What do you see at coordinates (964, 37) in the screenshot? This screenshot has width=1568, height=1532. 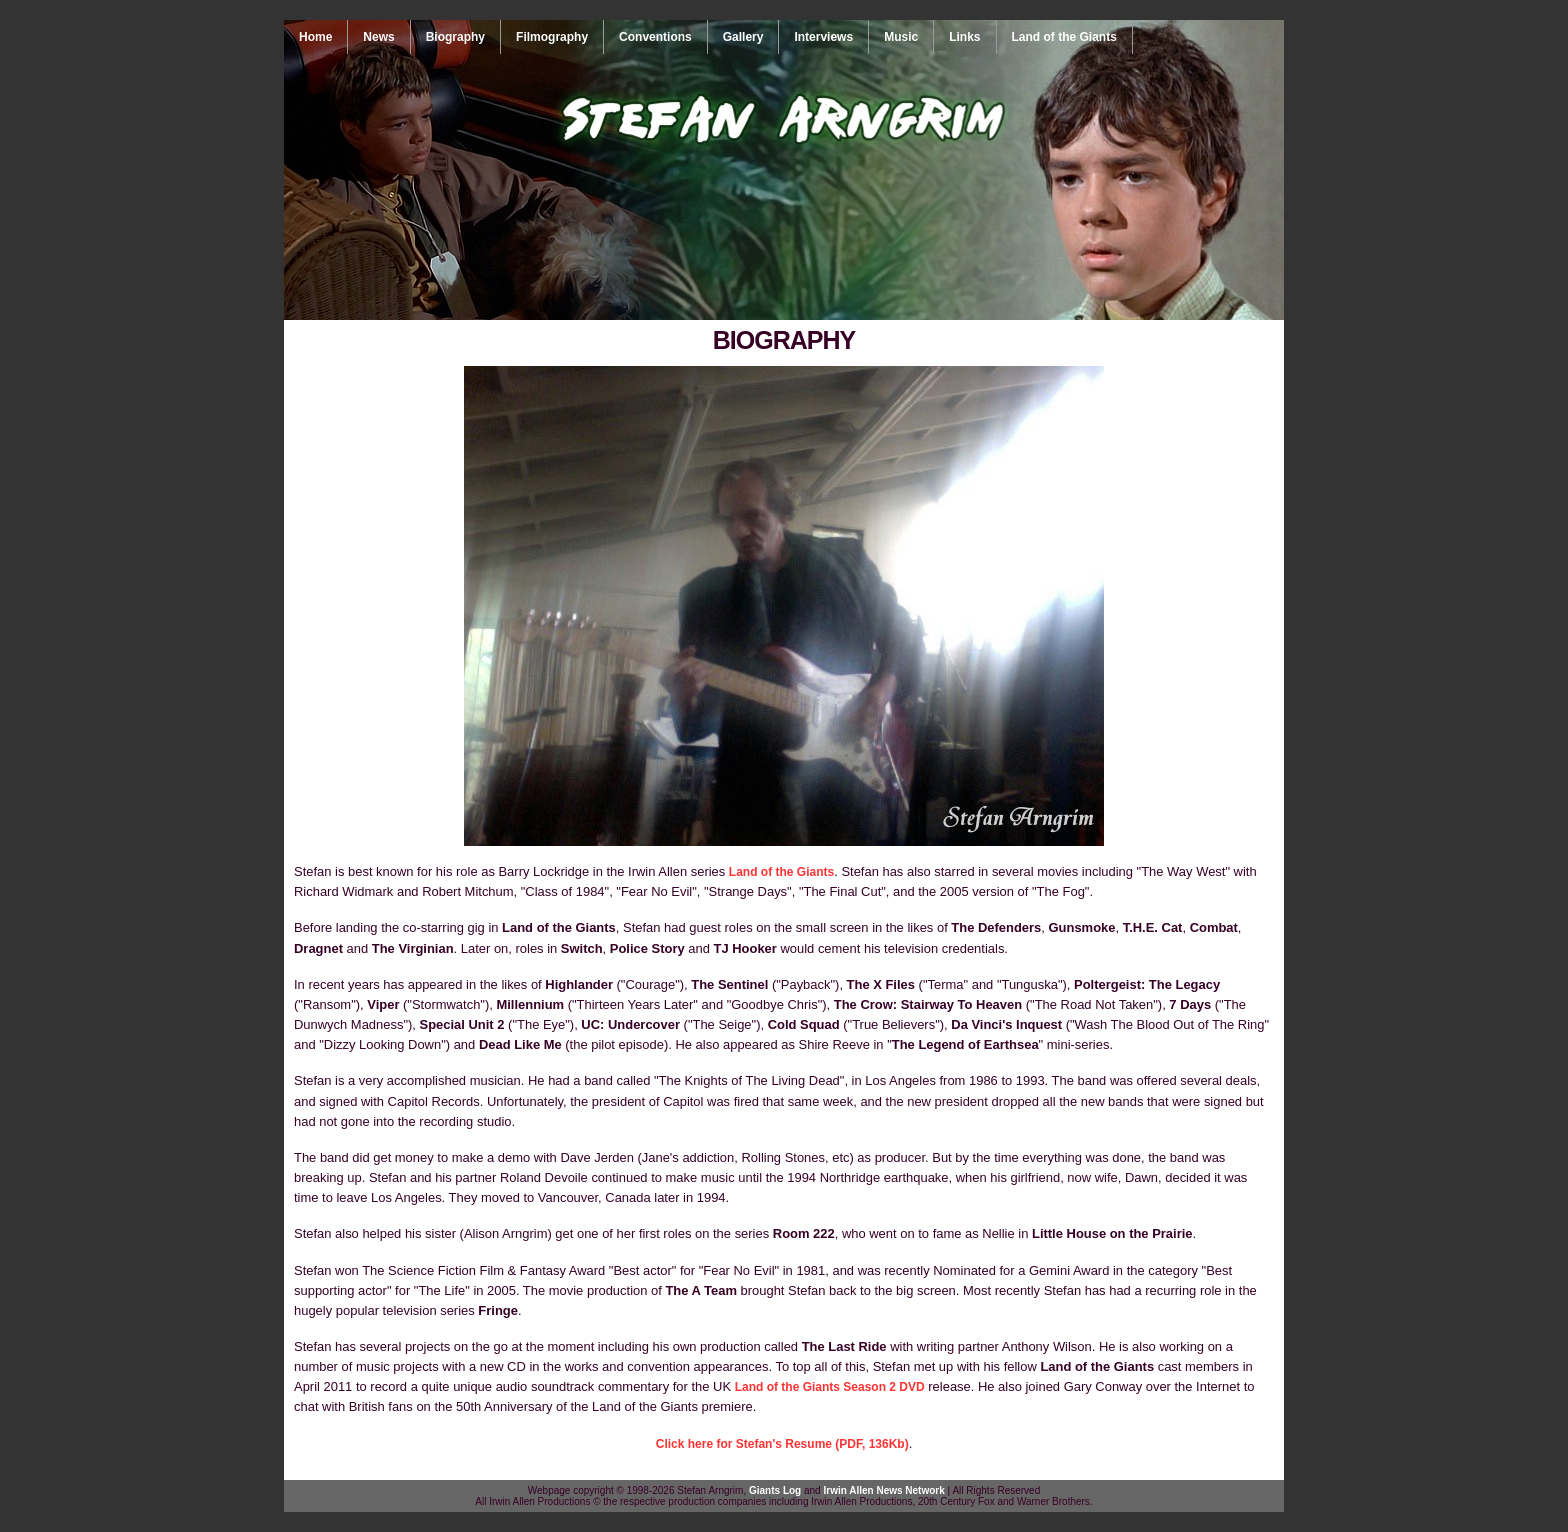 I see `Links` at bounding box center [964, 37].